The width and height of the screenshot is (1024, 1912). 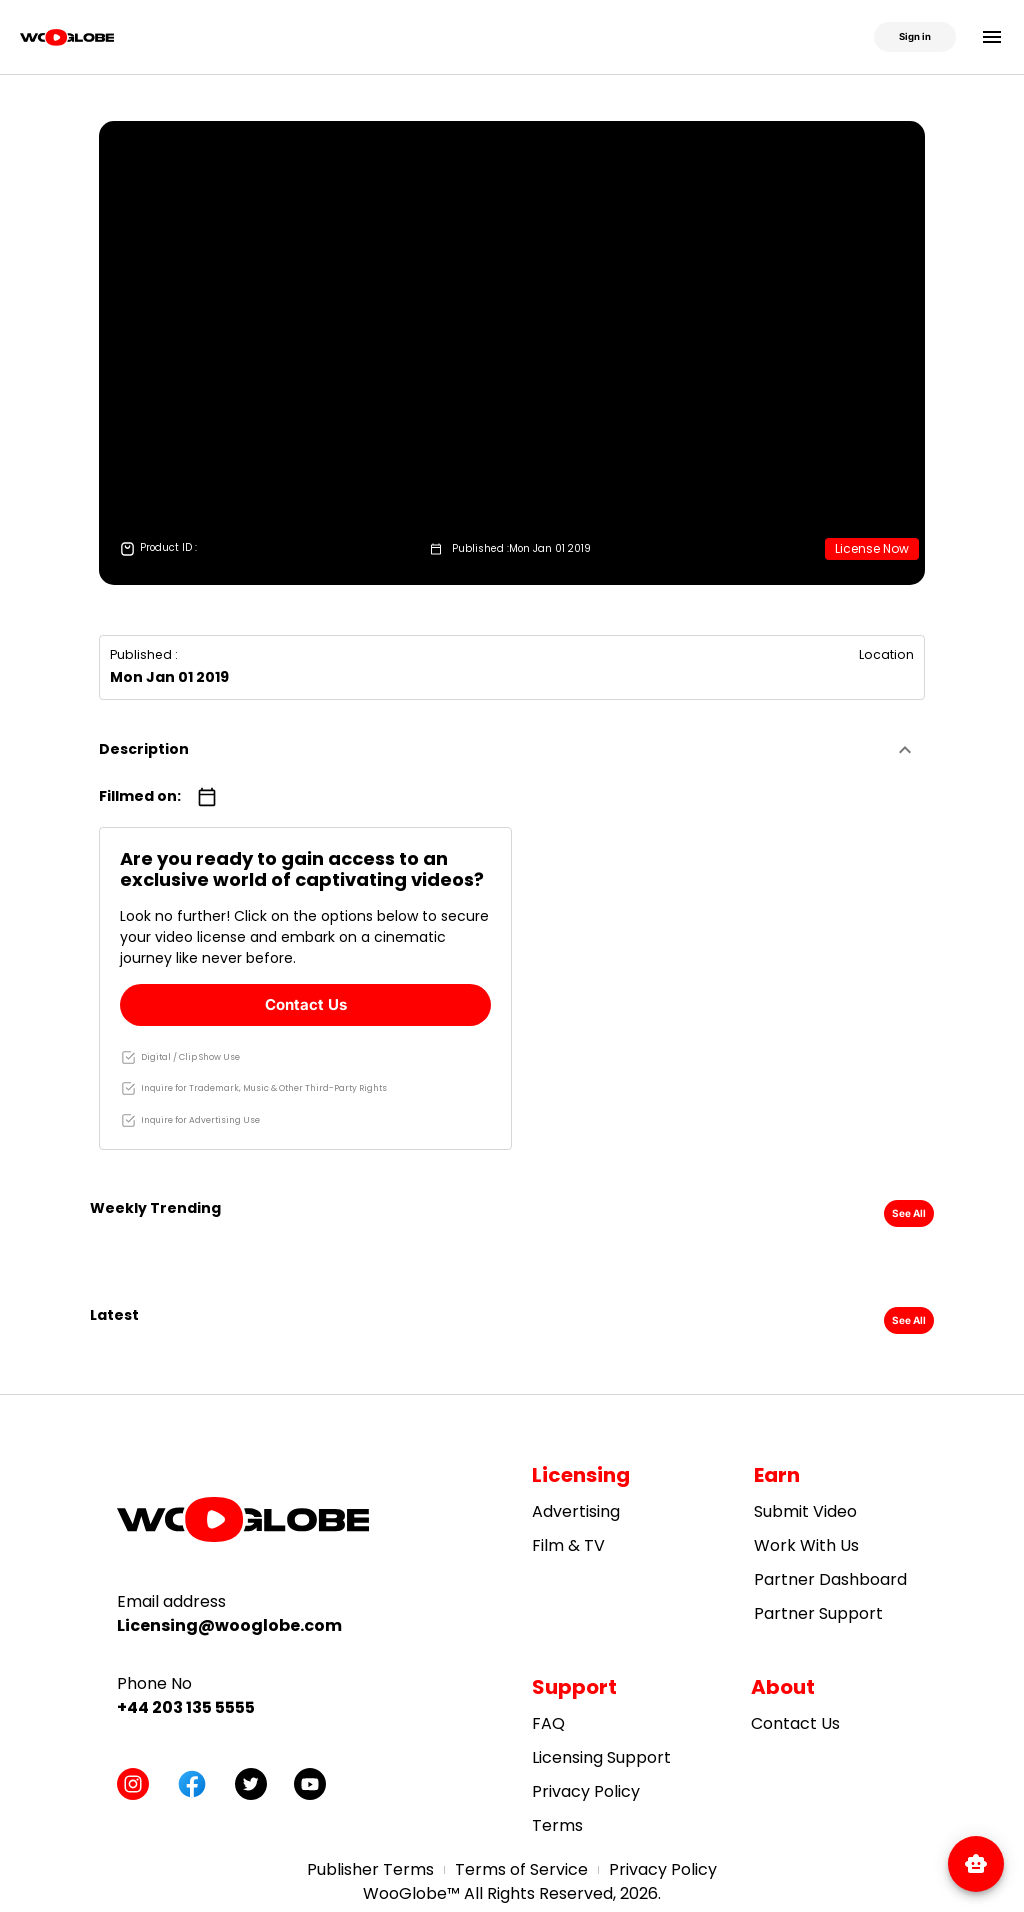 What do you see at coordinates (909, 1213) in the screenshot?
I see `See All [button]` at bounding box center [909, 1213].